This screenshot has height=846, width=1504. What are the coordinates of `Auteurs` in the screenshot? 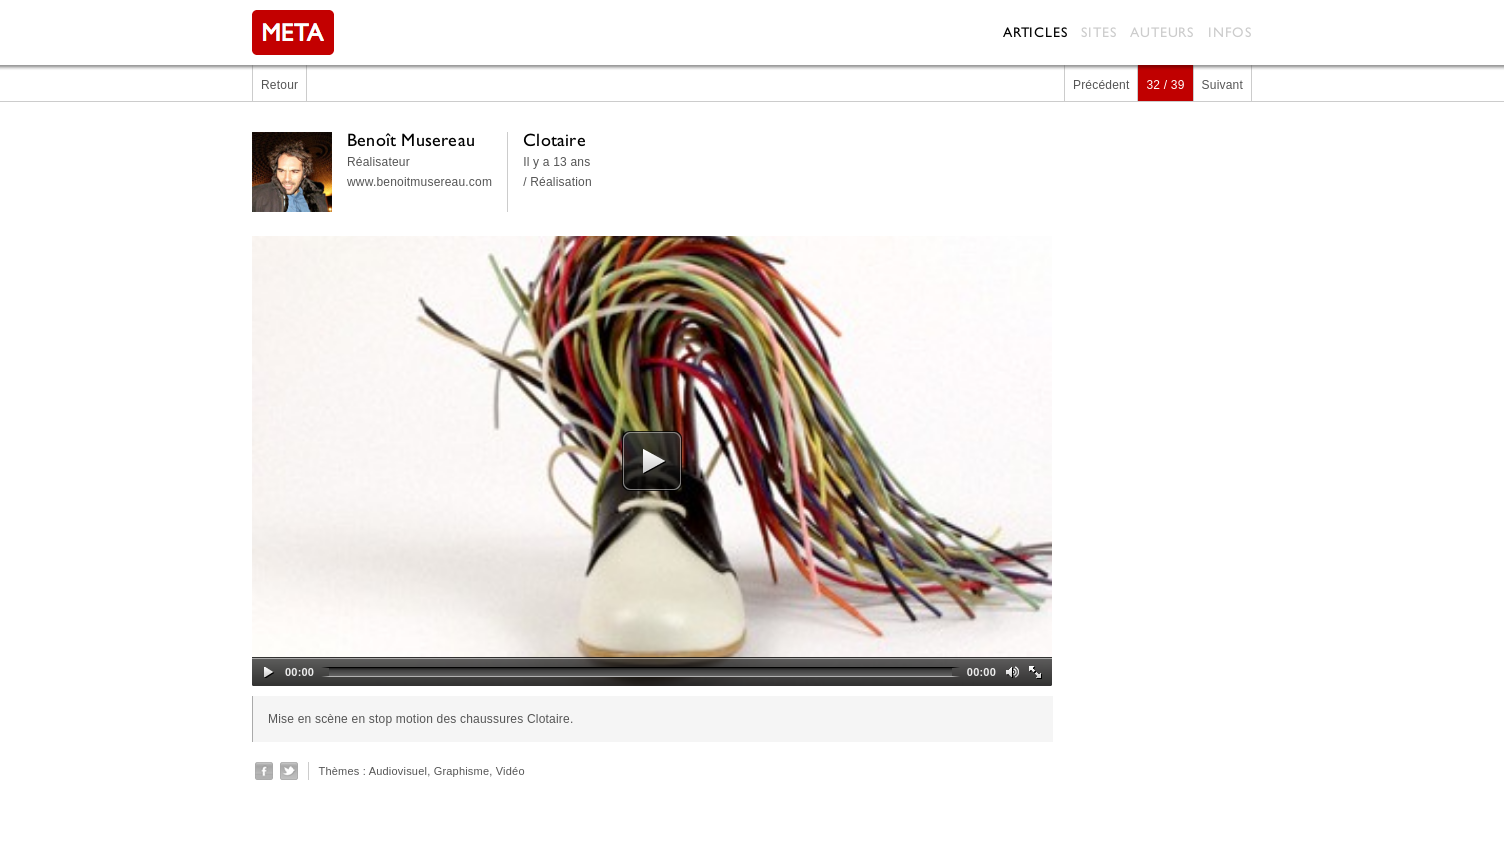 It's located at (1162, 32).